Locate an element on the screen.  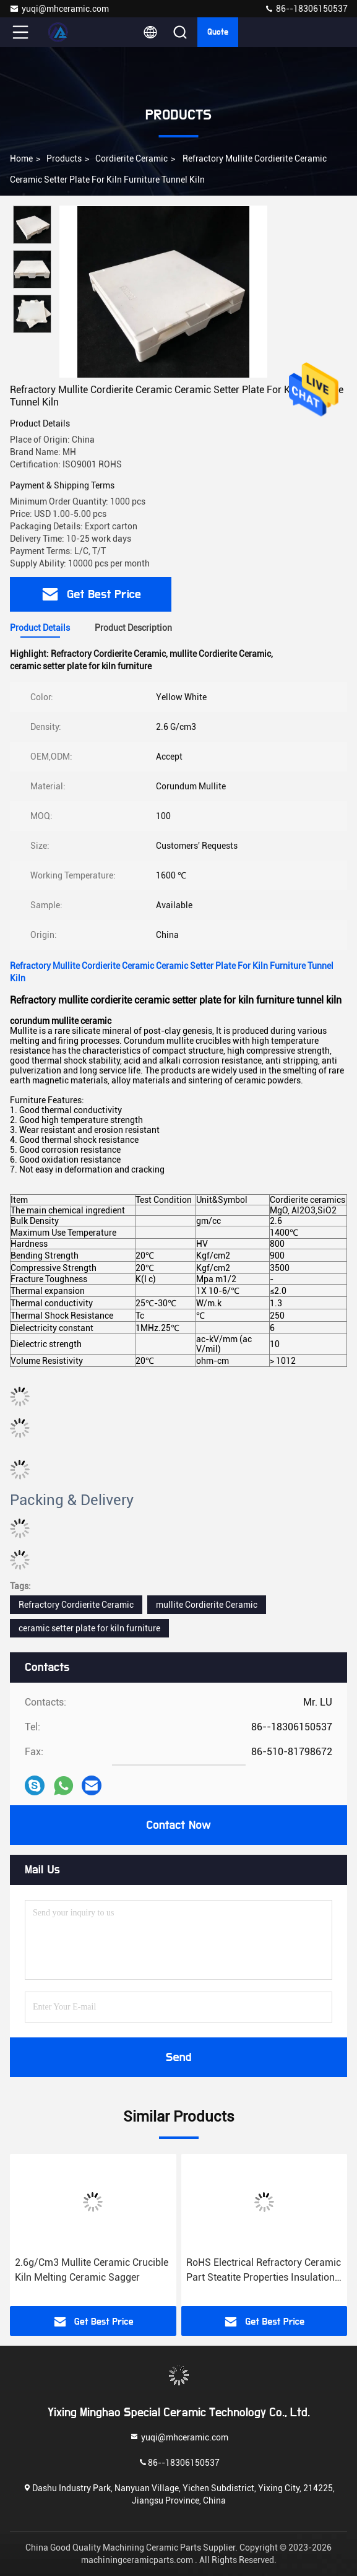
86--18306150537 is located at coordinates (306, 9).